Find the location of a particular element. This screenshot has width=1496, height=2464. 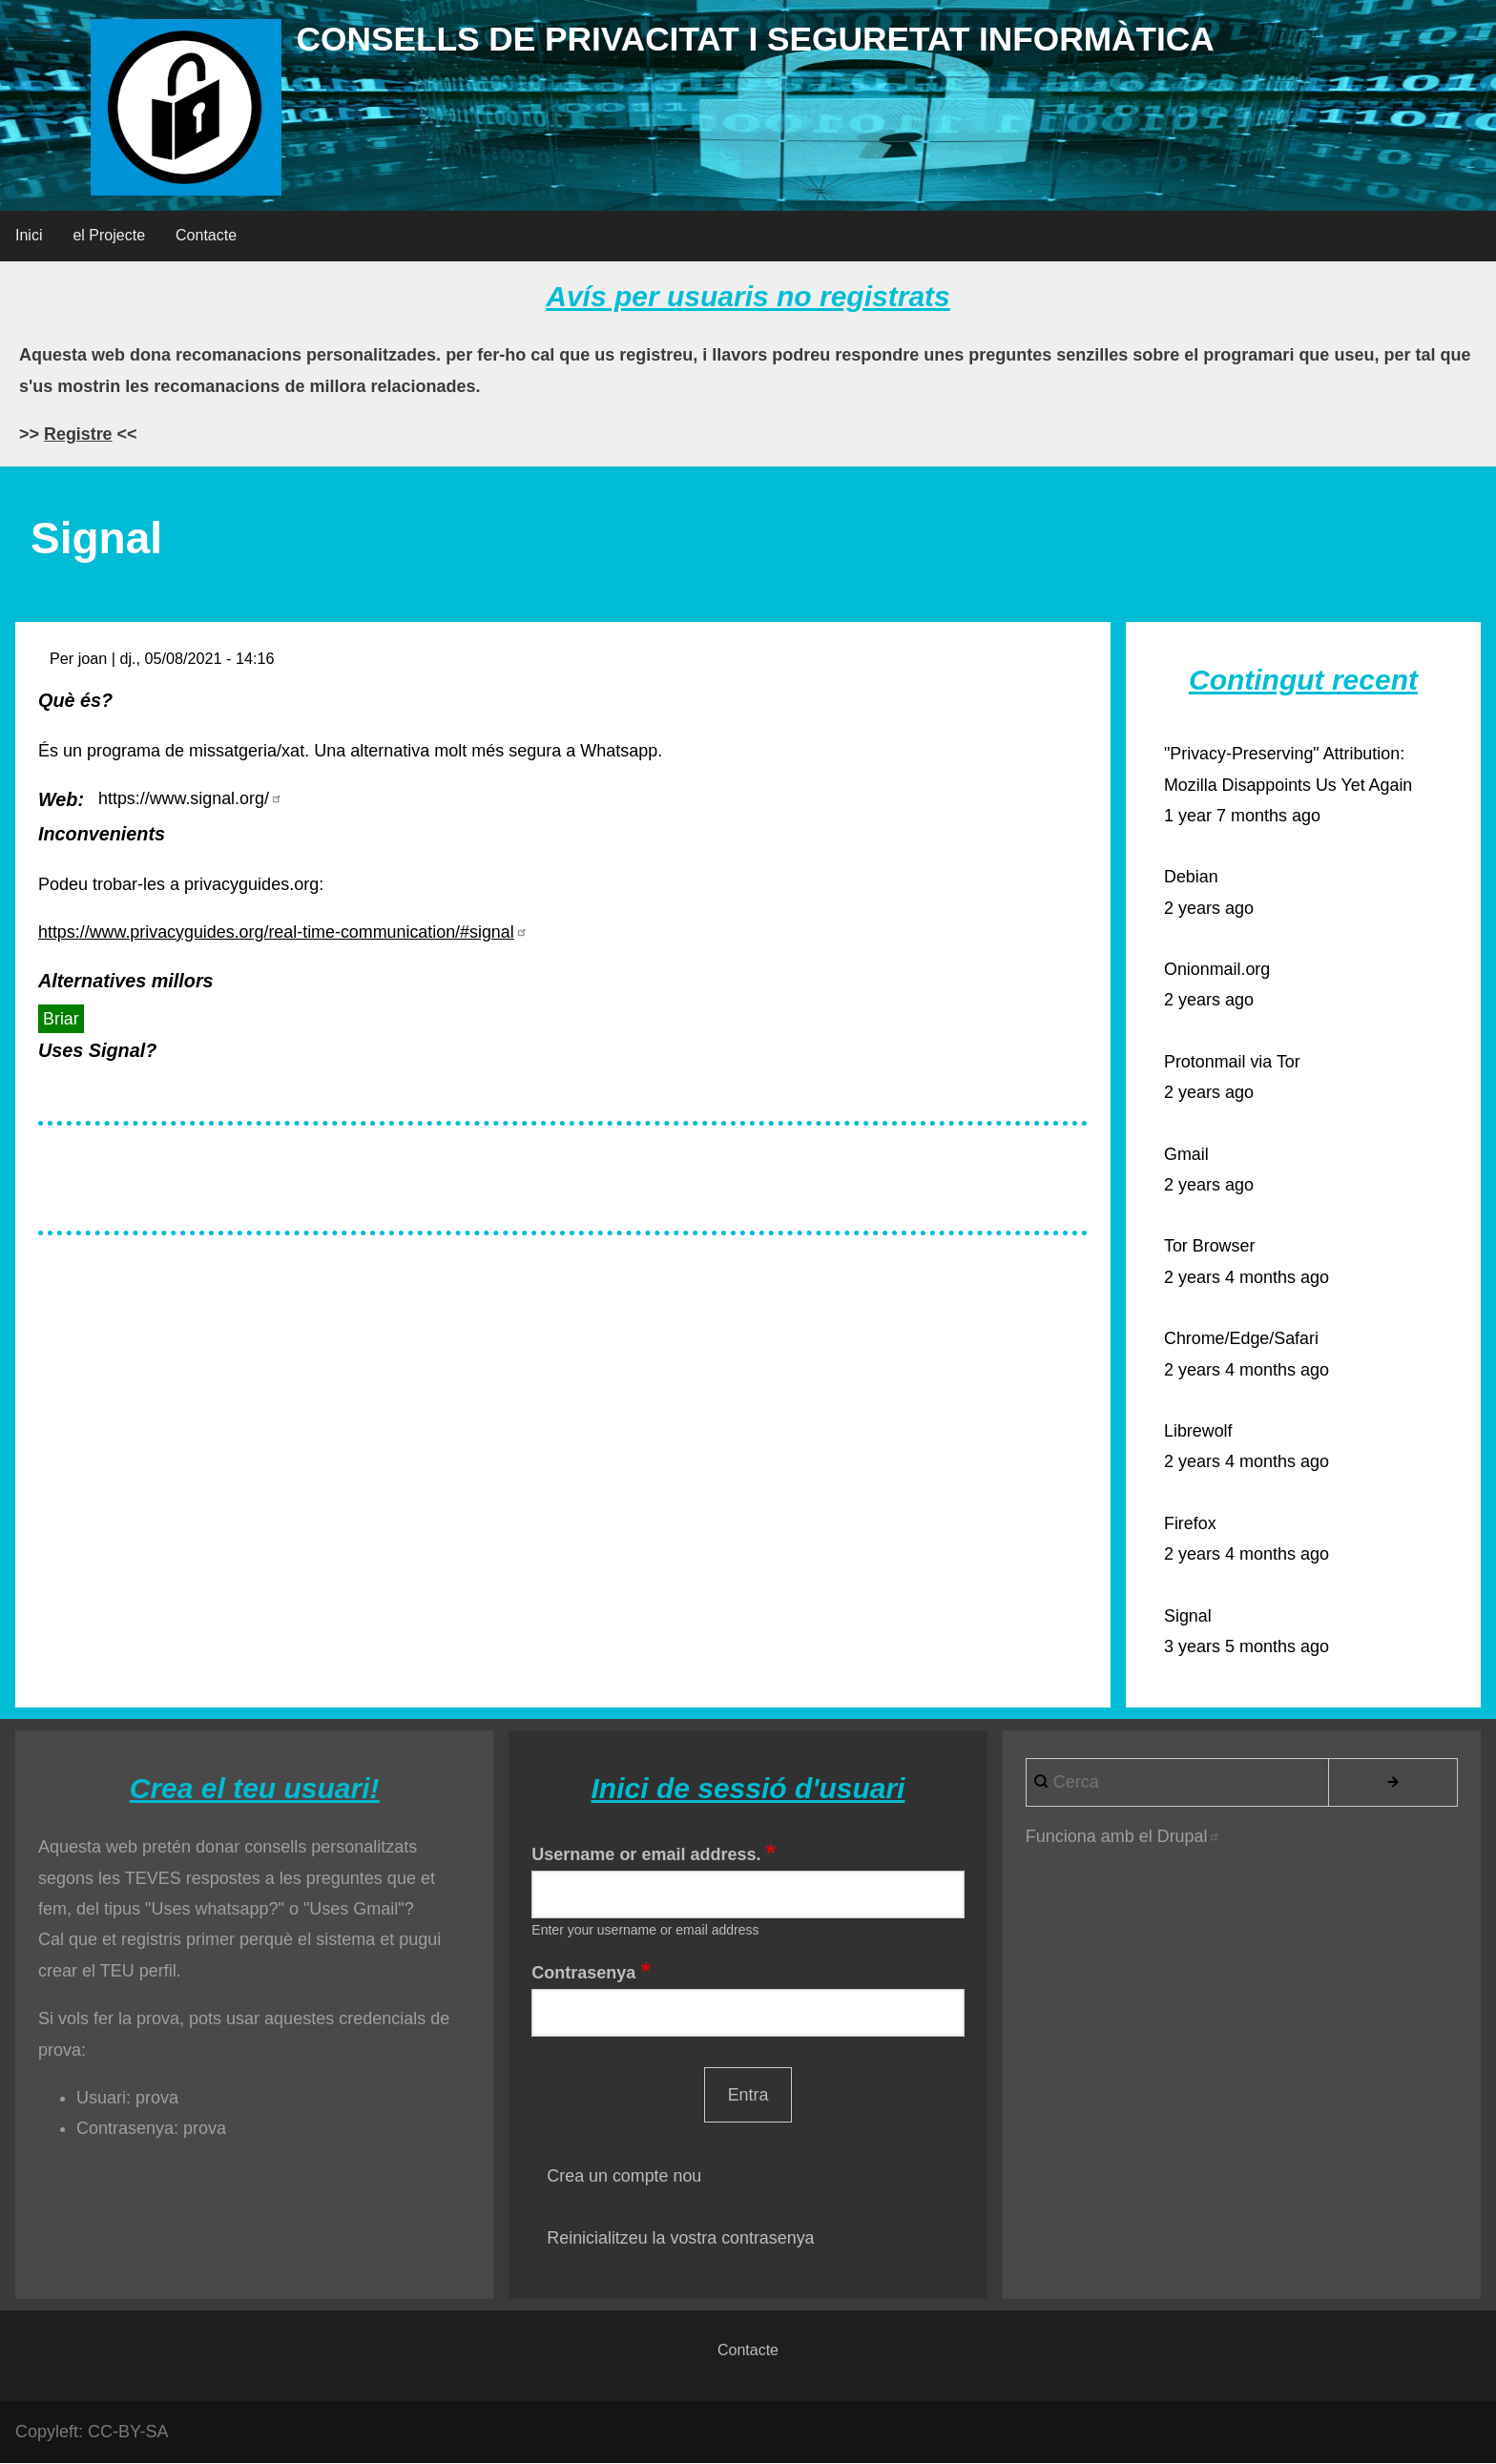

Consells de privacitat i seguretat informàtica is located at coordinates (766, 38).